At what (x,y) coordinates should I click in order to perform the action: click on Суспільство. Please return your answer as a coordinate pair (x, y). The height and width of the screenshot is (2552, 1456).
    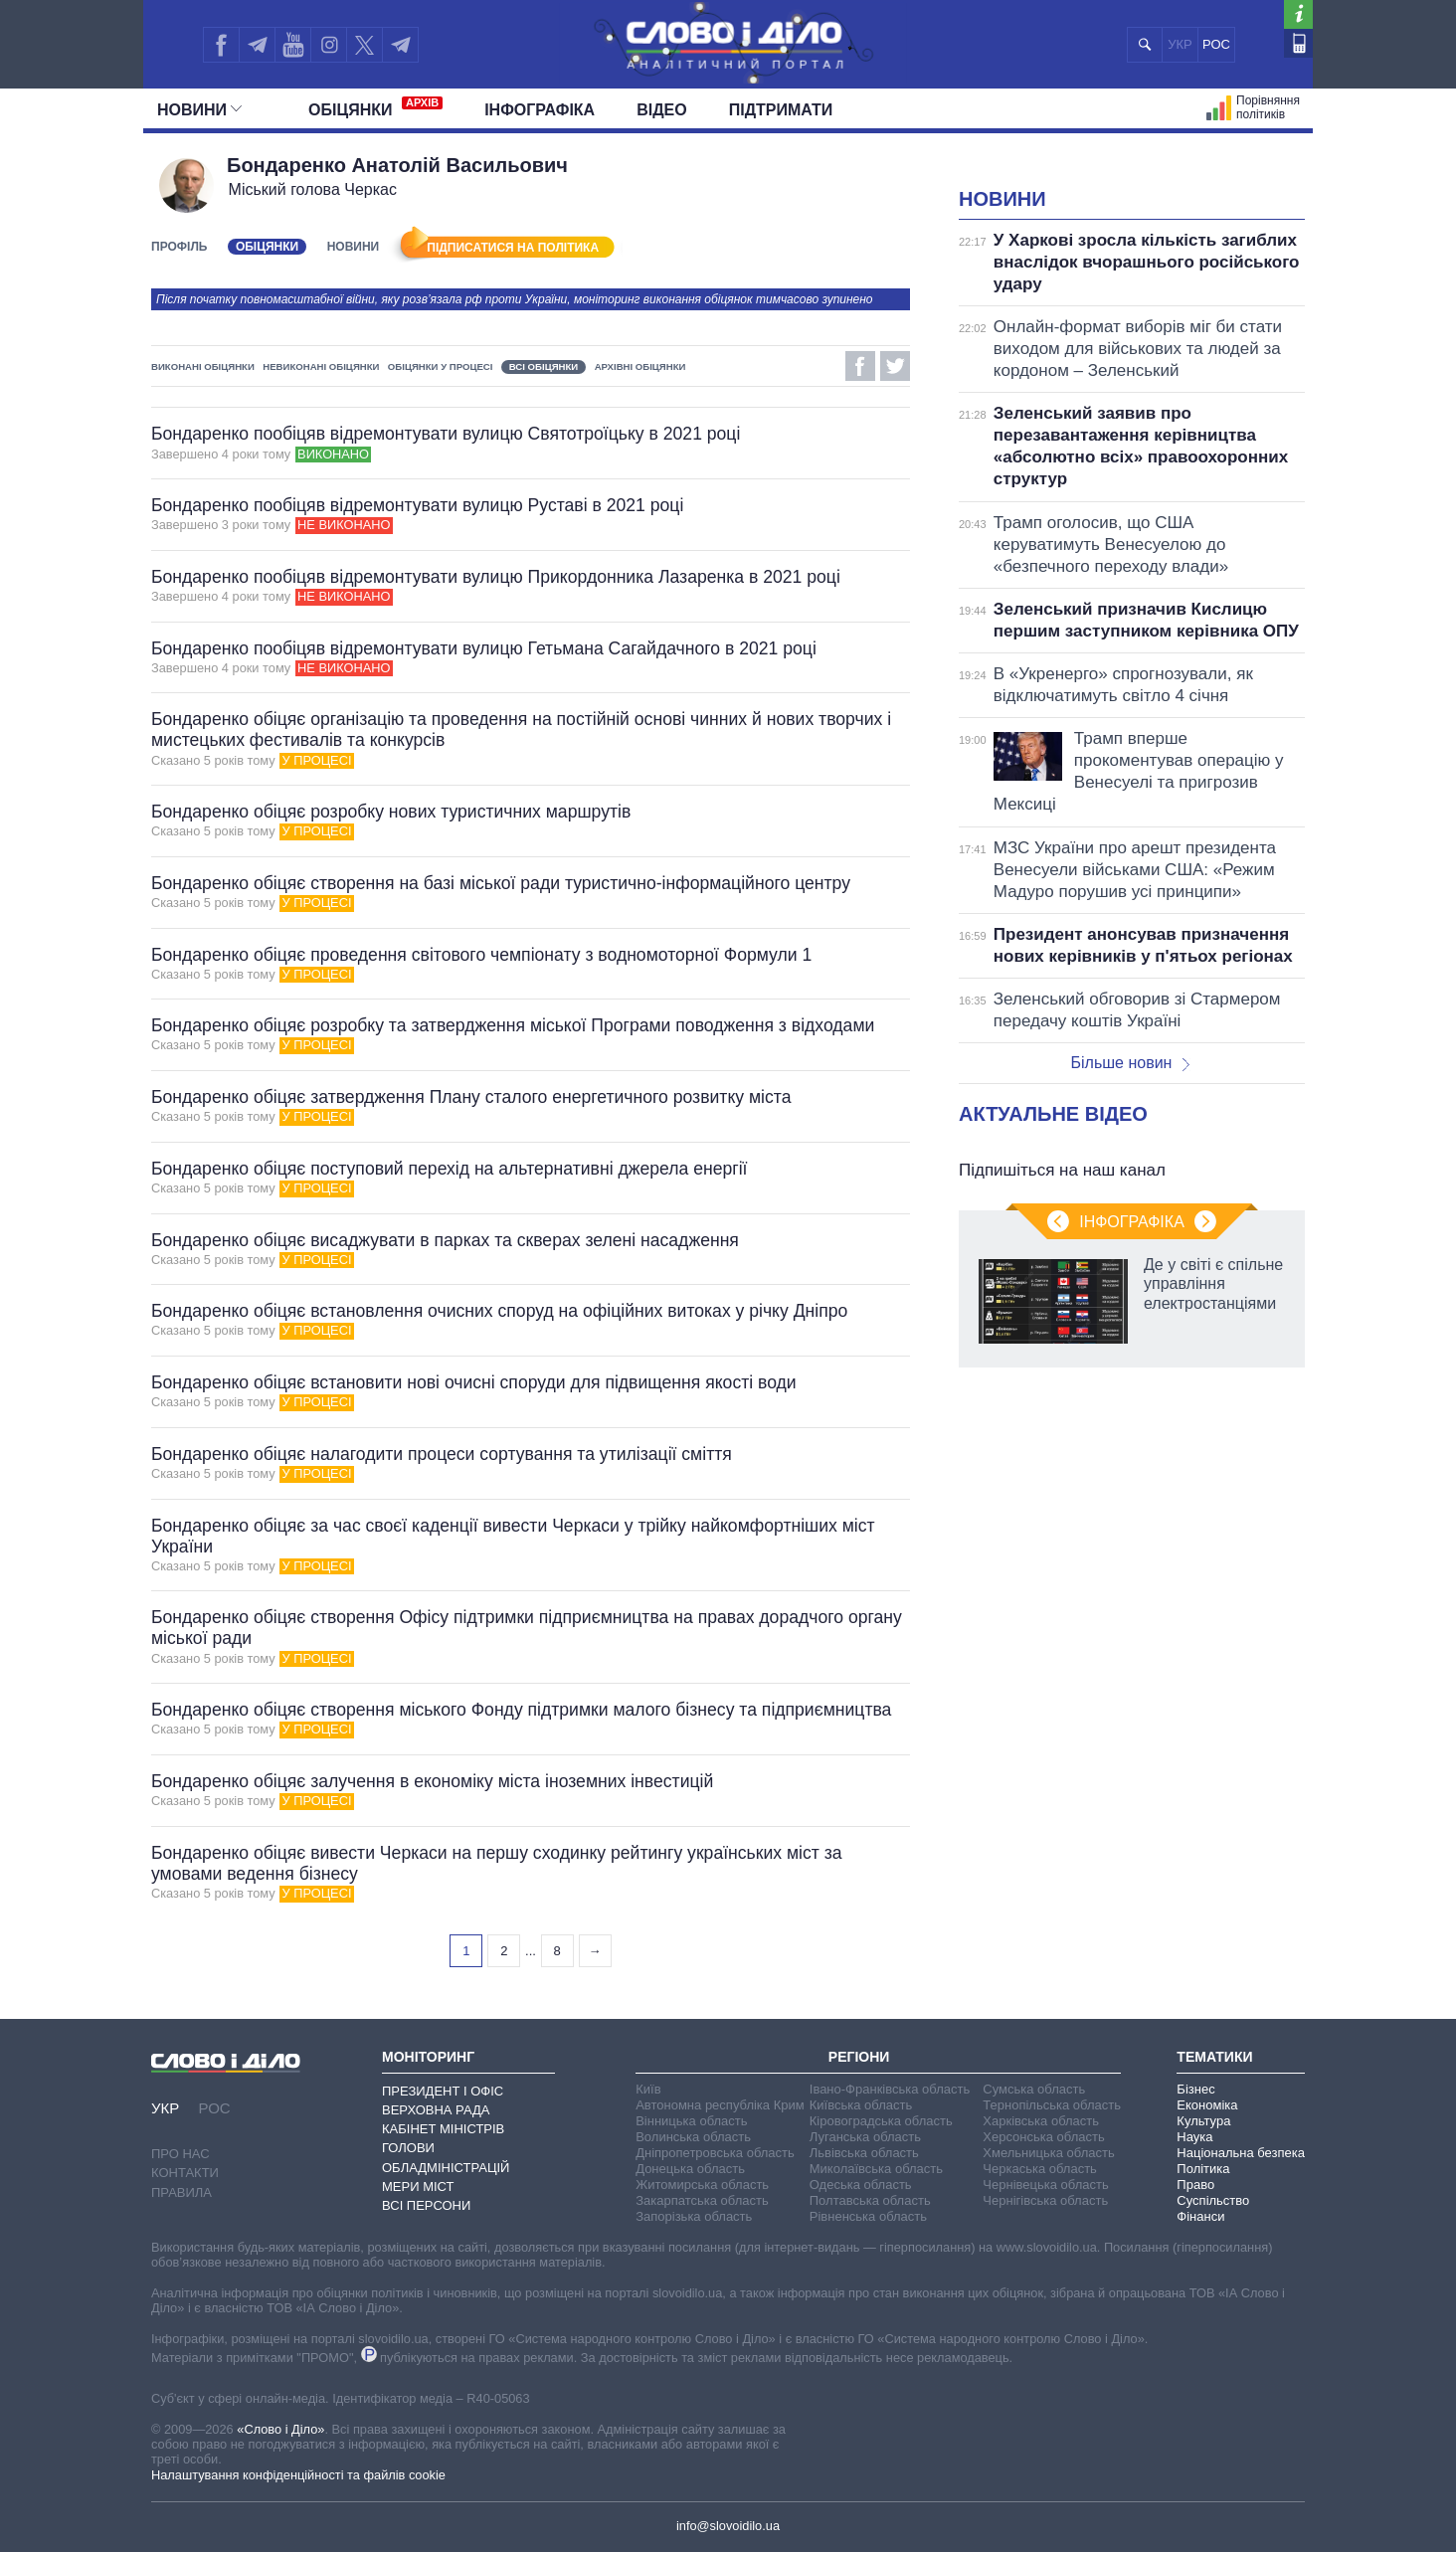
    Looking at the image, I should click on (1213, 2200).